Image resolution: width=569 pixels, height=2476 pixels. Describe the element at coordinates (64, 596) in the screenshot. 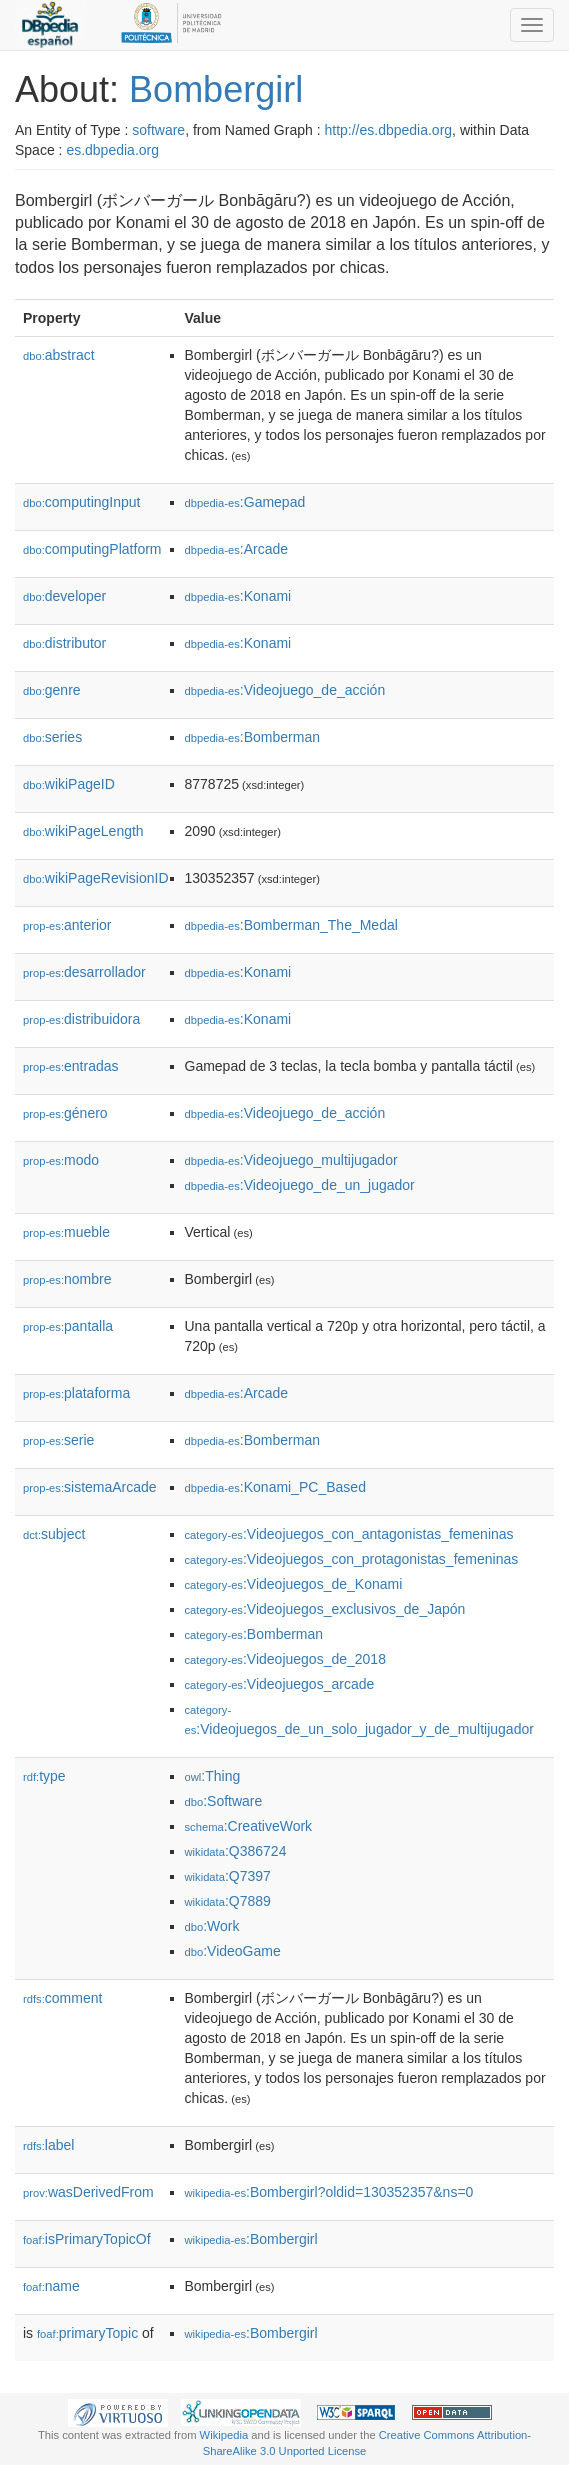

I see `developer` at that location.